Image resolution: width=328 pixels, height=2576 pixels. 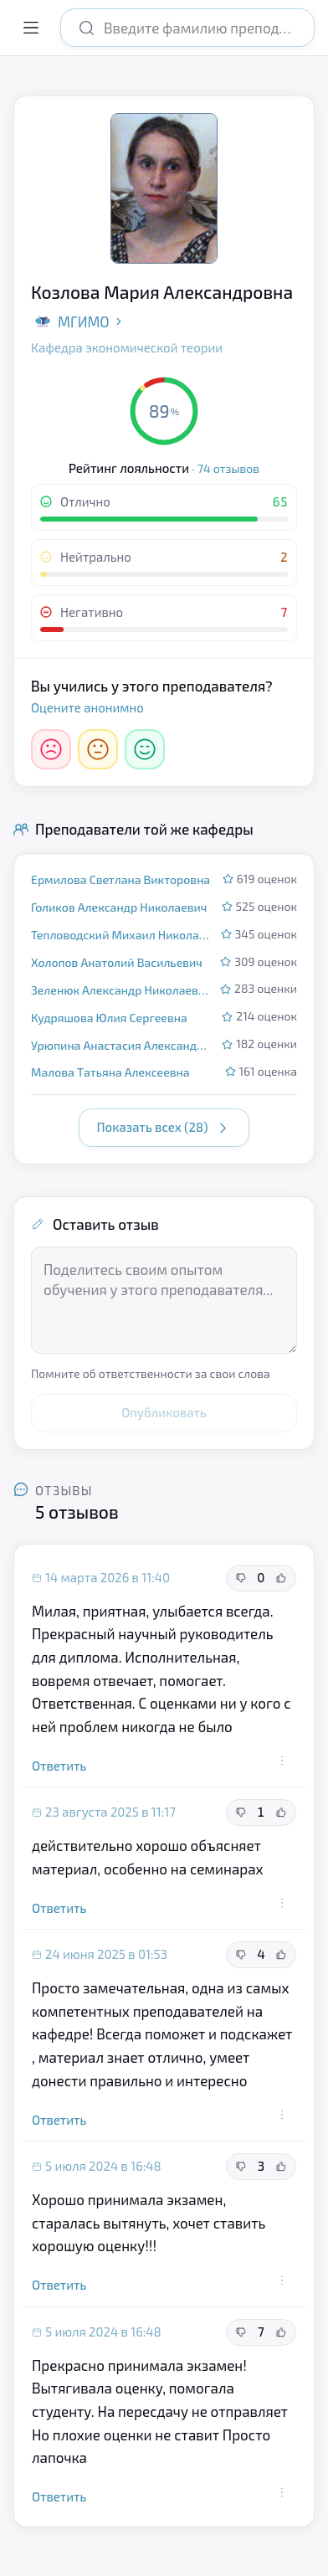 What do you see at coordinates (59, 1765) in the screenshot?
I see `Ответить` at bounding box center [59, 1765].